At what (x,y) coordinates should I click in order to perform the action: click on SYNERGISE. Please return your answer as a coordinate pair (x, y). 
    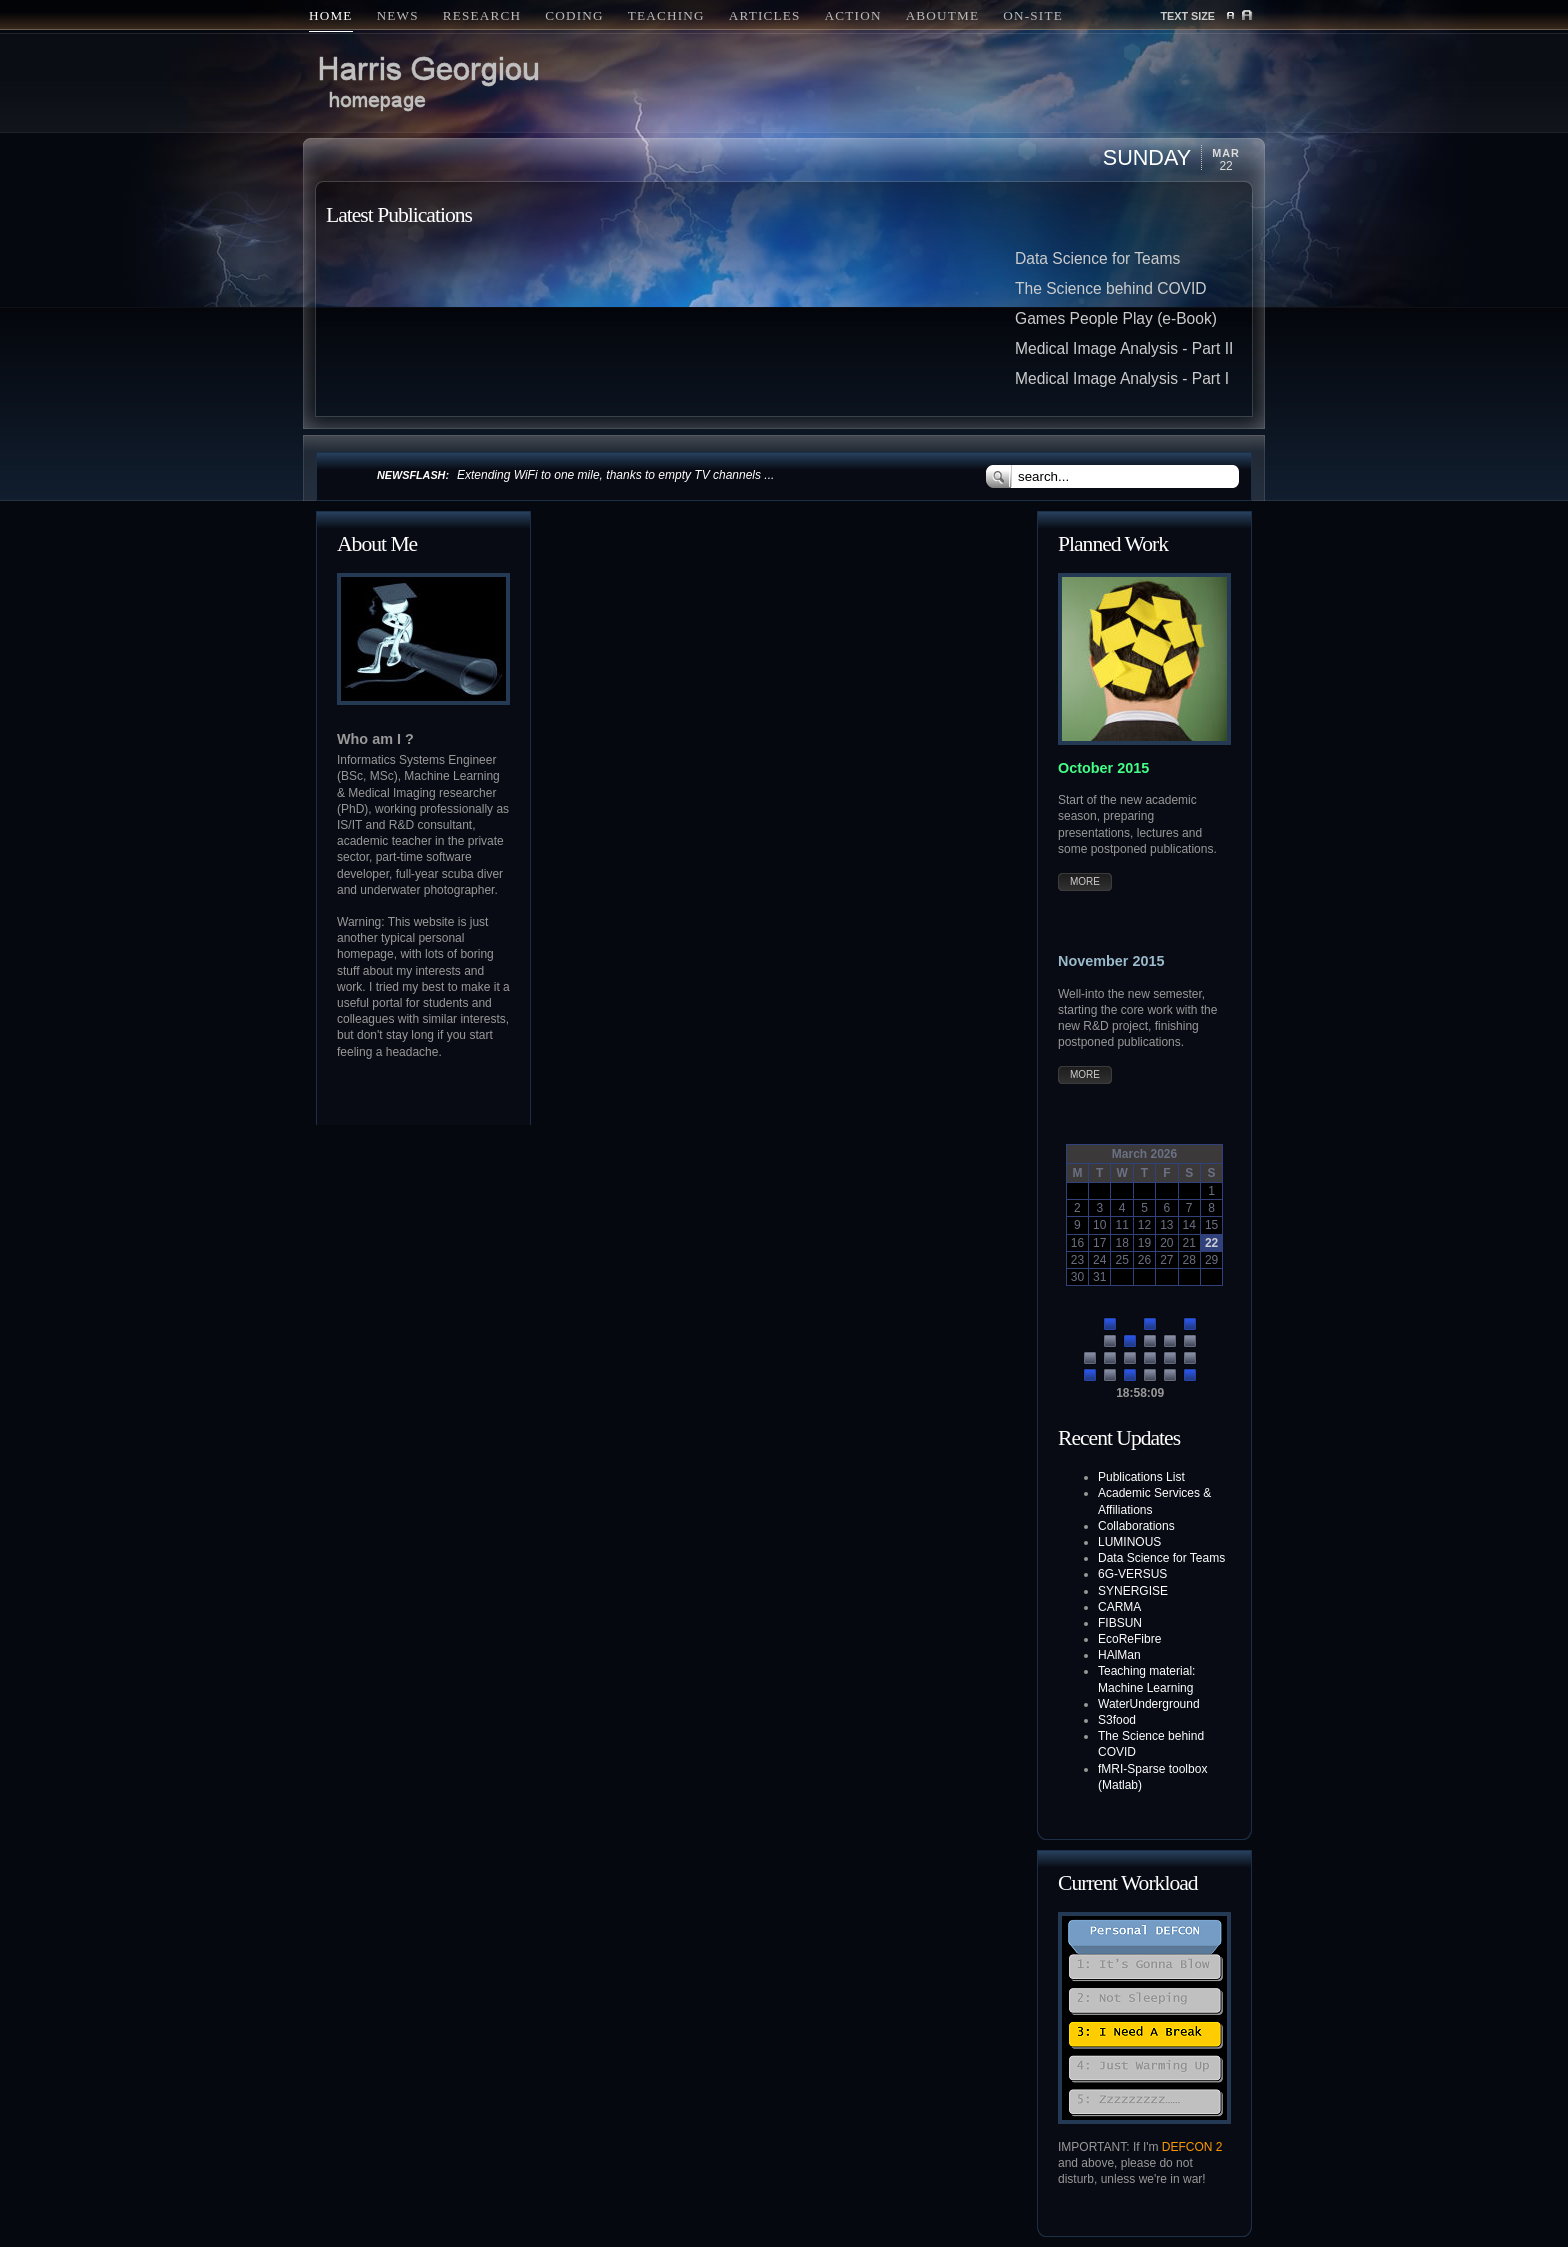
    Looking at the image, I should click on (1133, 1591).